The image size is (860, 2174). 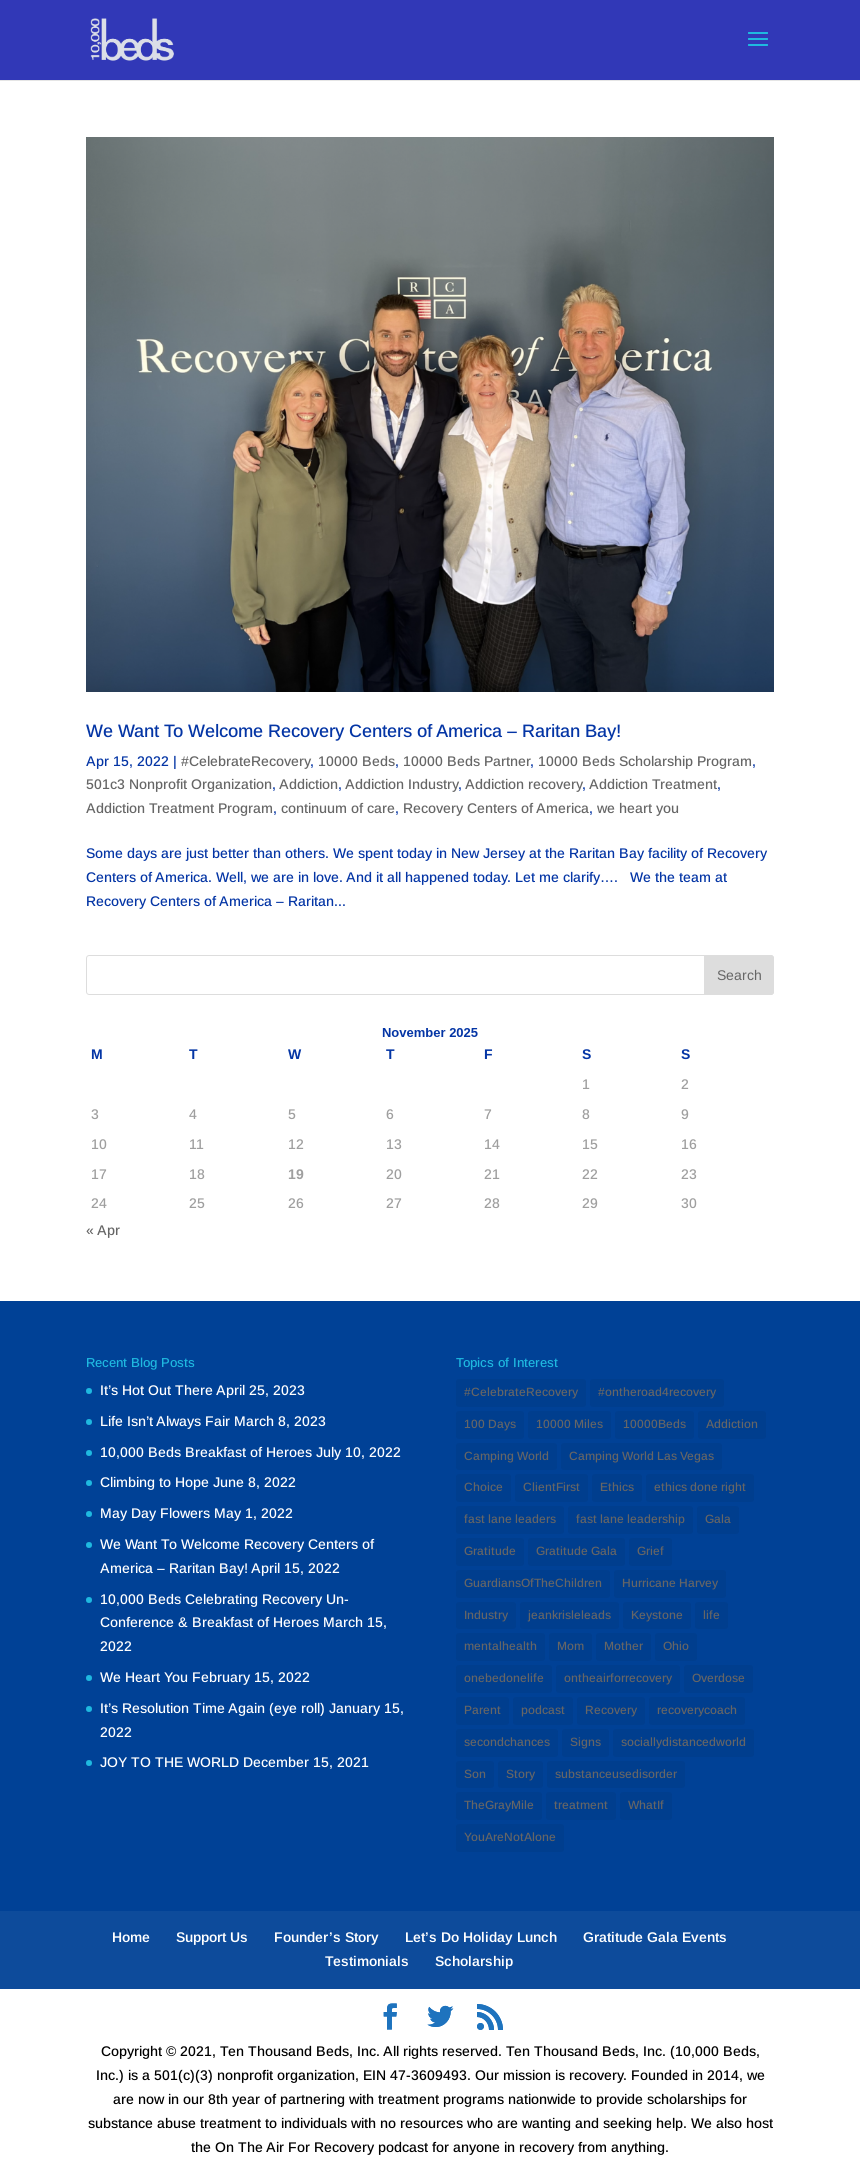 I want to click on Signs [Signs (1 item)], so click(x=585, y=1742).